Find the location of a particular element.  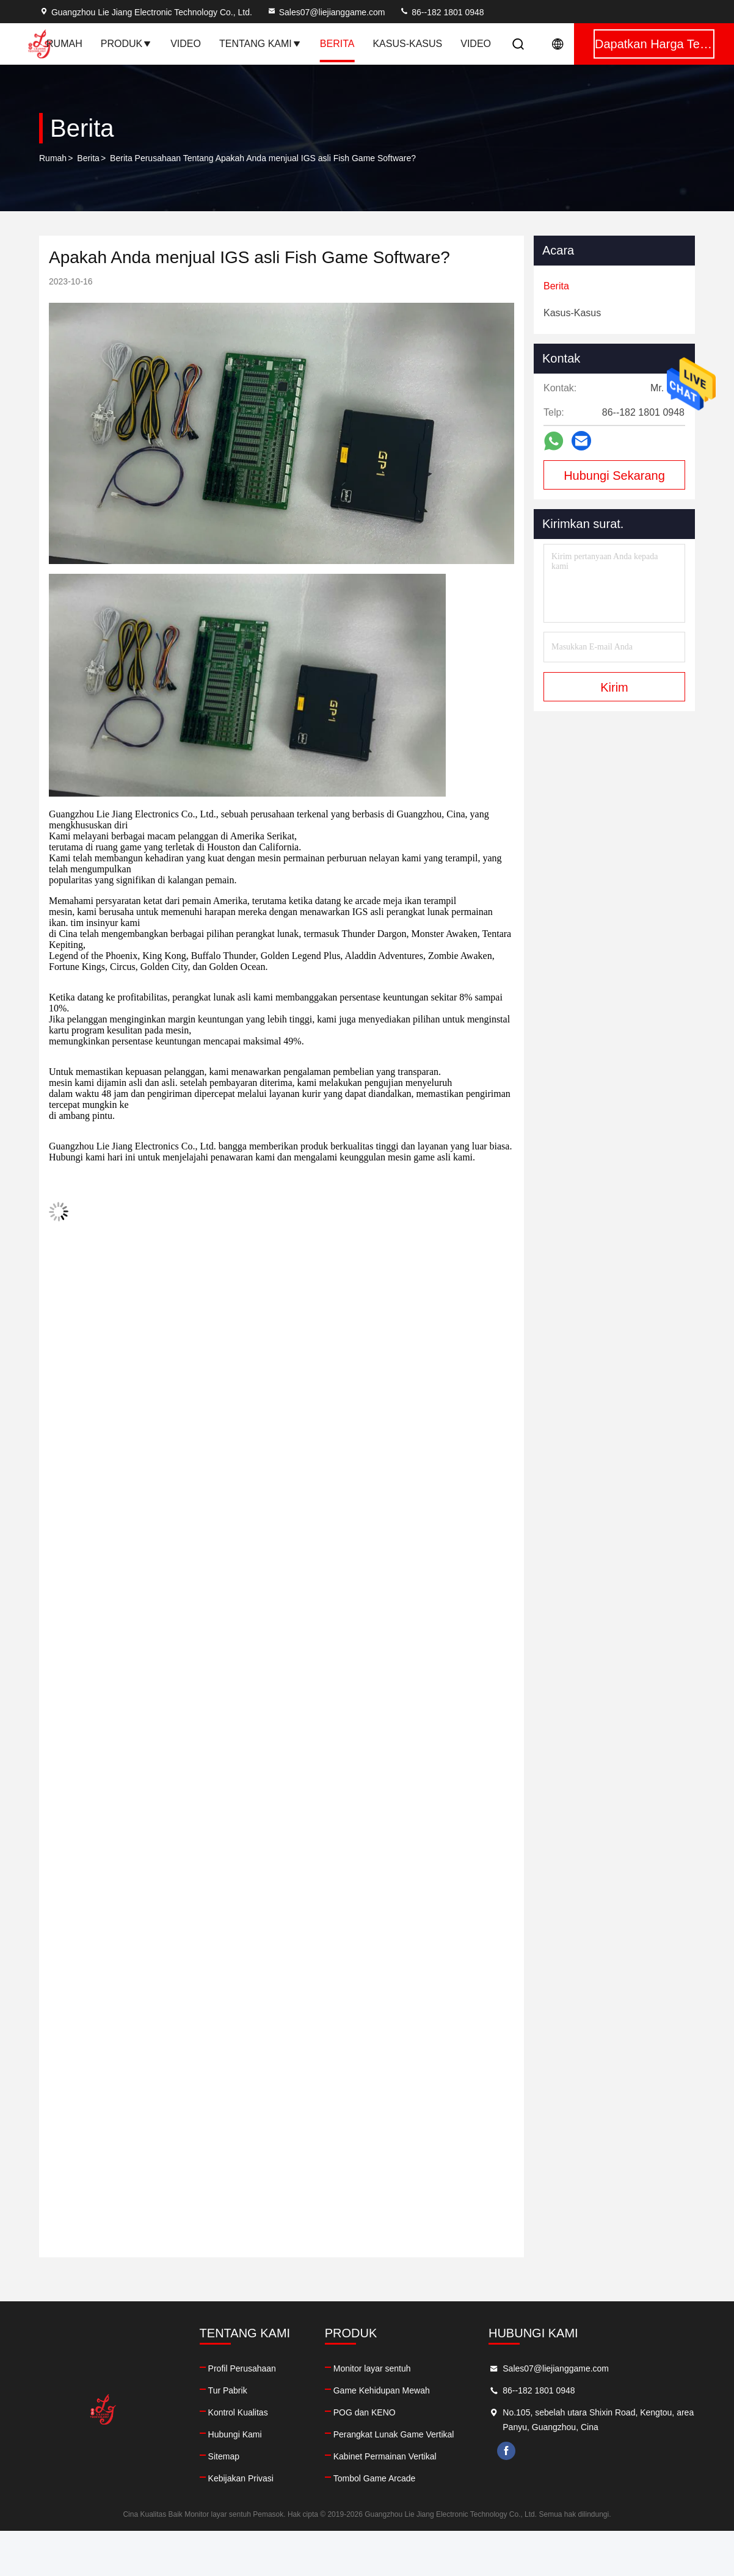

Sitemap is located at coordinates (223, 2456).